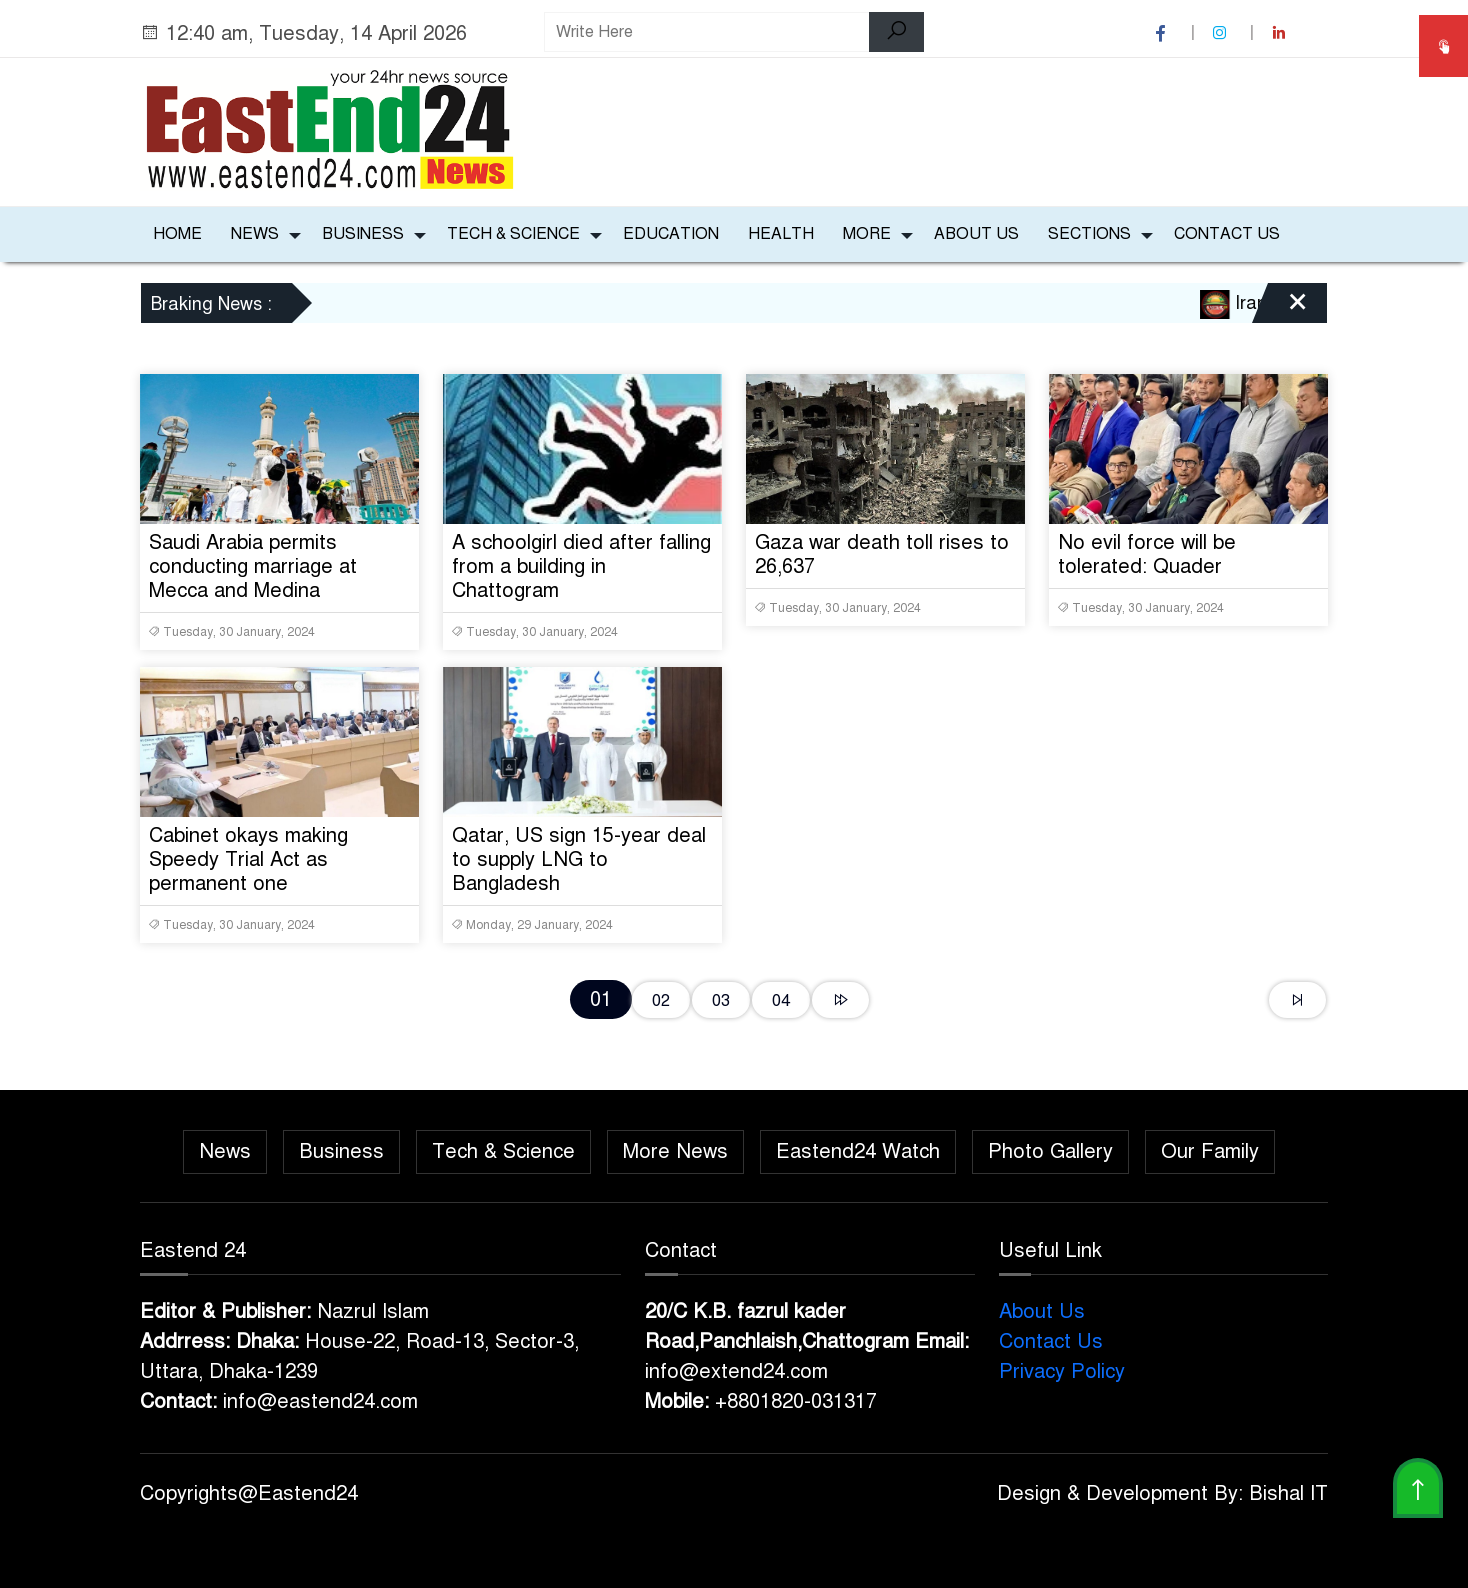 The width and height of the screenshot is (1468, 1588). What do you see at coordinates (579, 859) in the screenshot?
I see `Qatar, US sign 15-year deal to supply LNG to Bangladesh` at bounding box center [579, 859].